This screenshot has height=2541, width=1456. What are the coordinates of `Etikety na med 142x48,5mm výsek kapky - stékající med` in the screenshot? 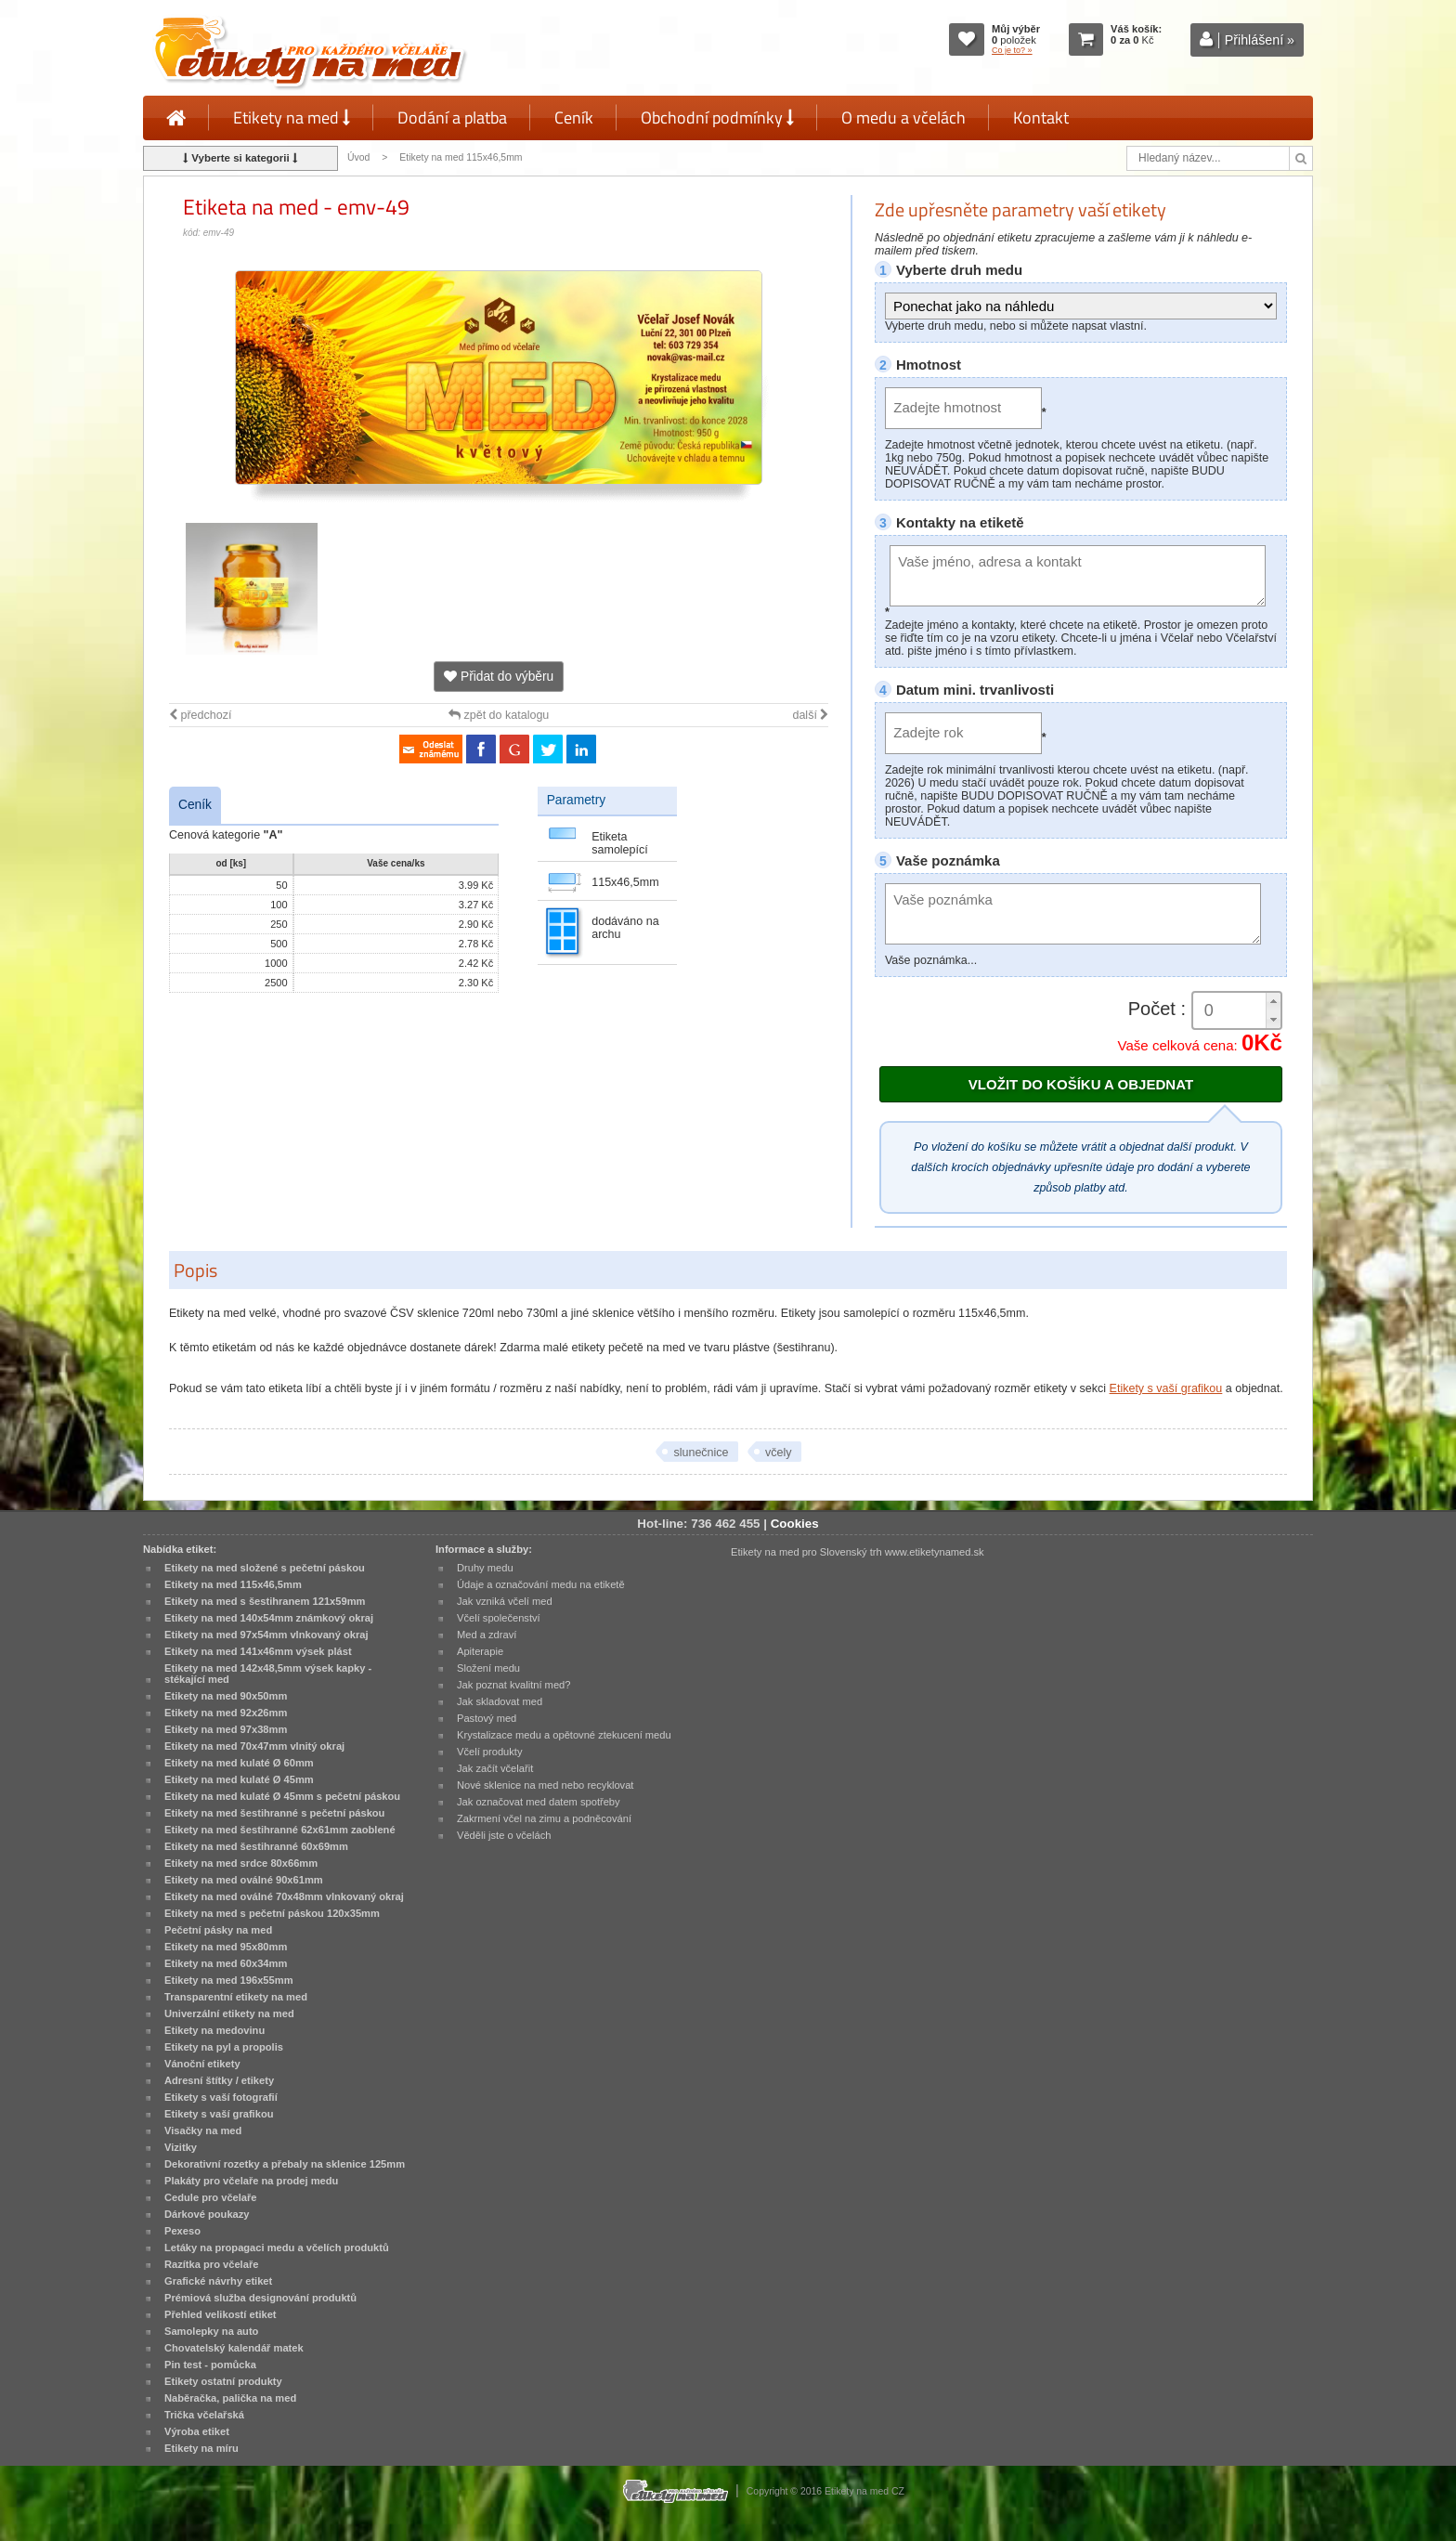 It's located at (267, 1673).